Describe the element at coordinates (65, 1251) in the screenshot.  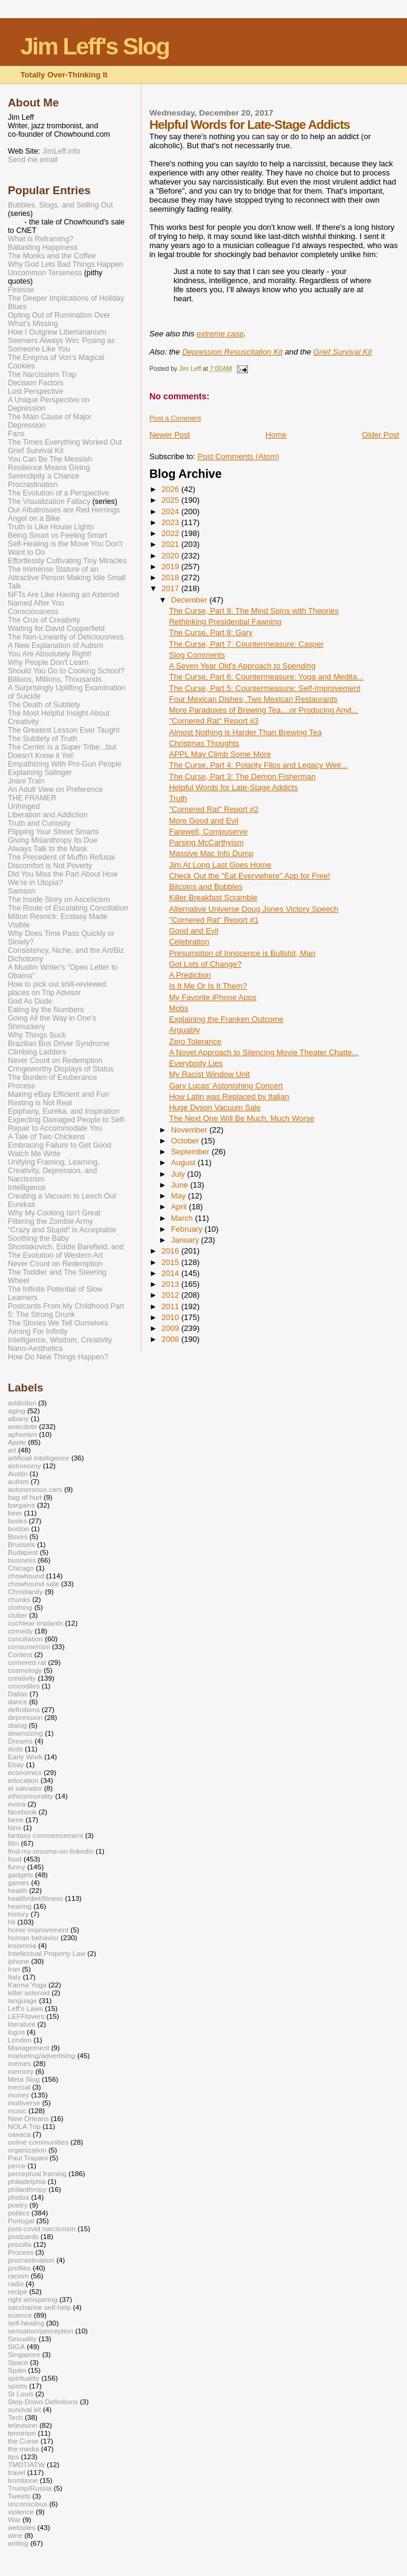
I see `Shostakovich, Eddie Barefield, and The Evolution of Western Art` at that location.